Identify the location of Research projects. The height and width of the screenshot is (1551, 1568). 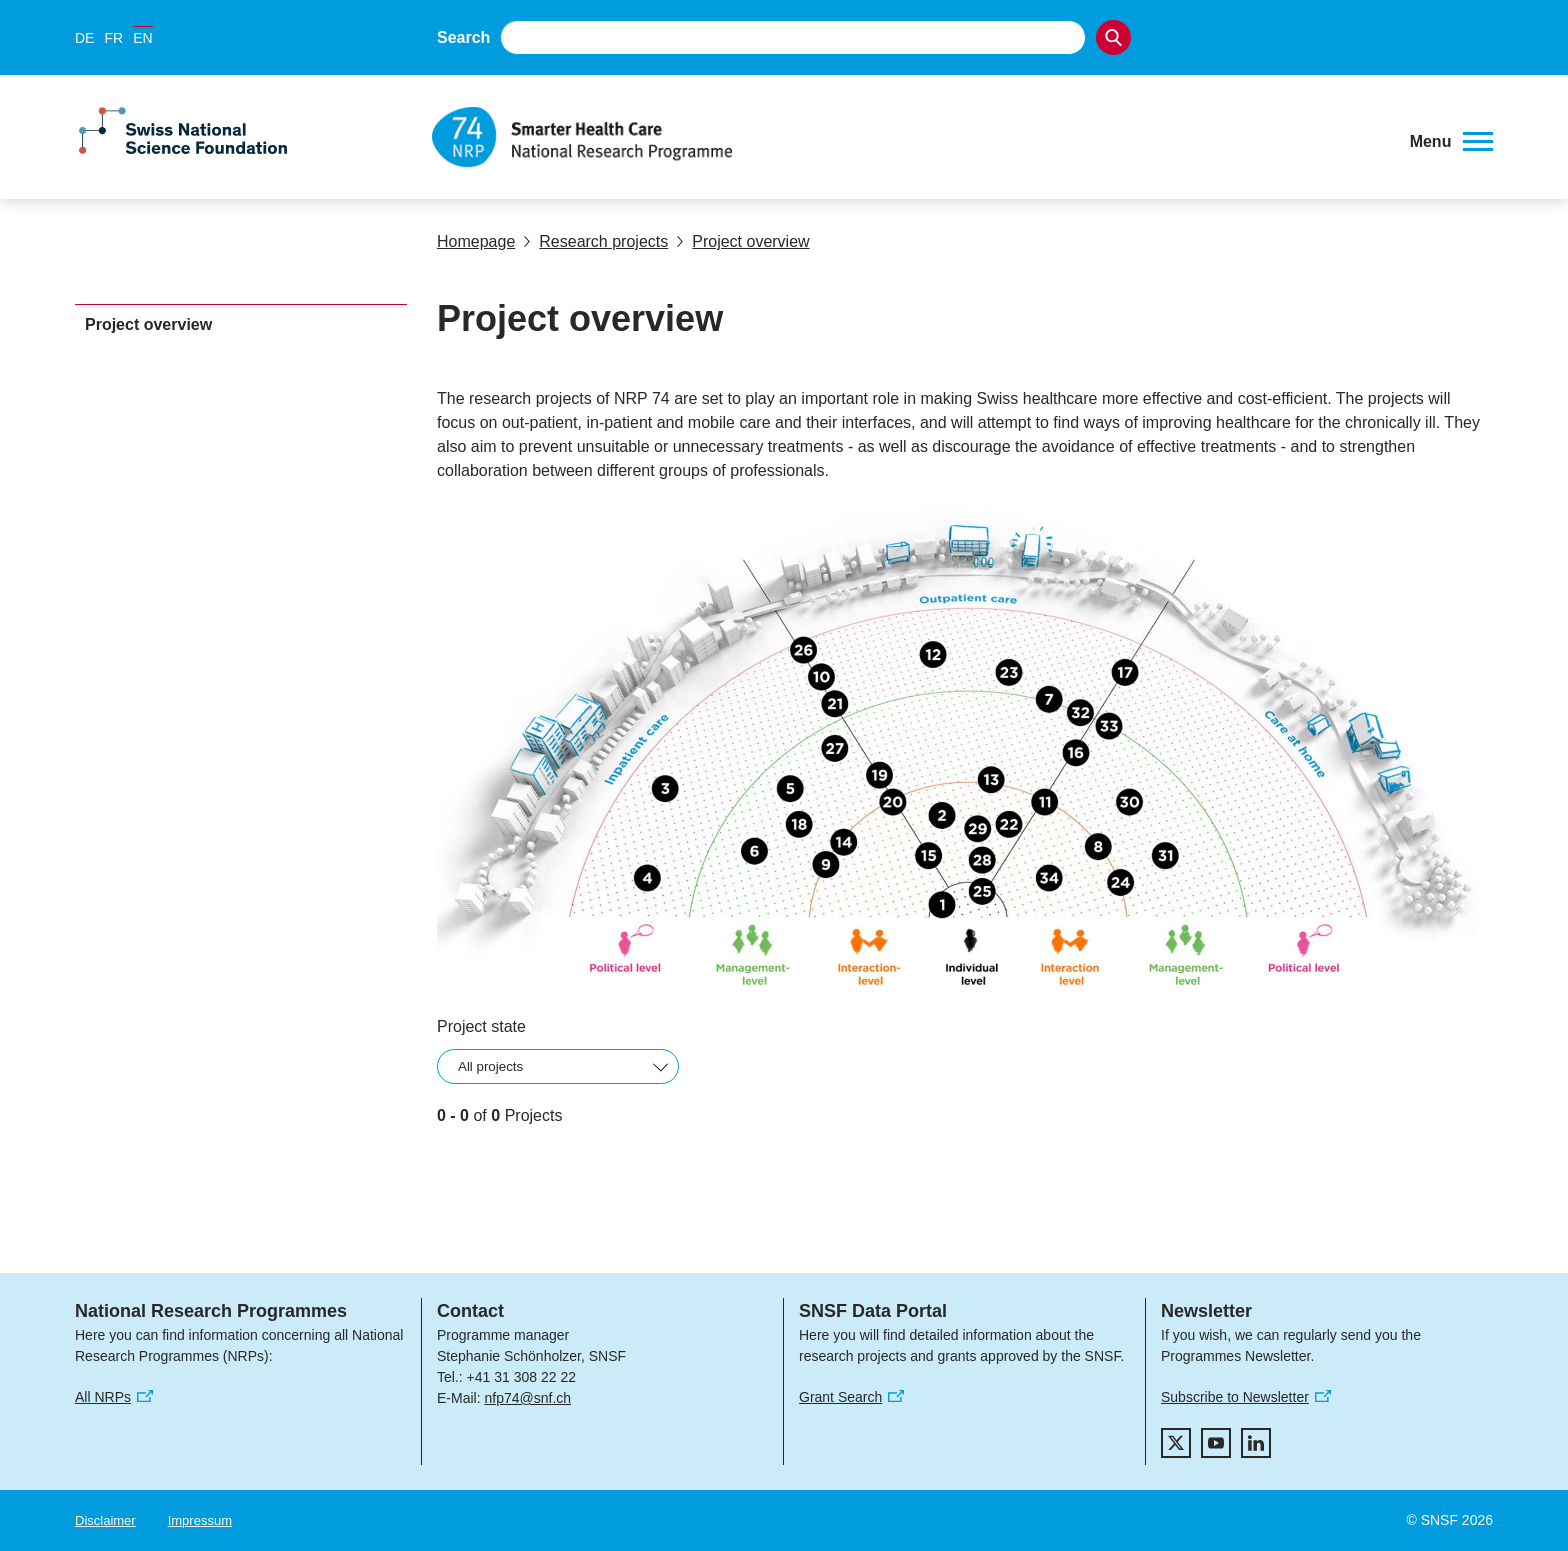
(595, 241).